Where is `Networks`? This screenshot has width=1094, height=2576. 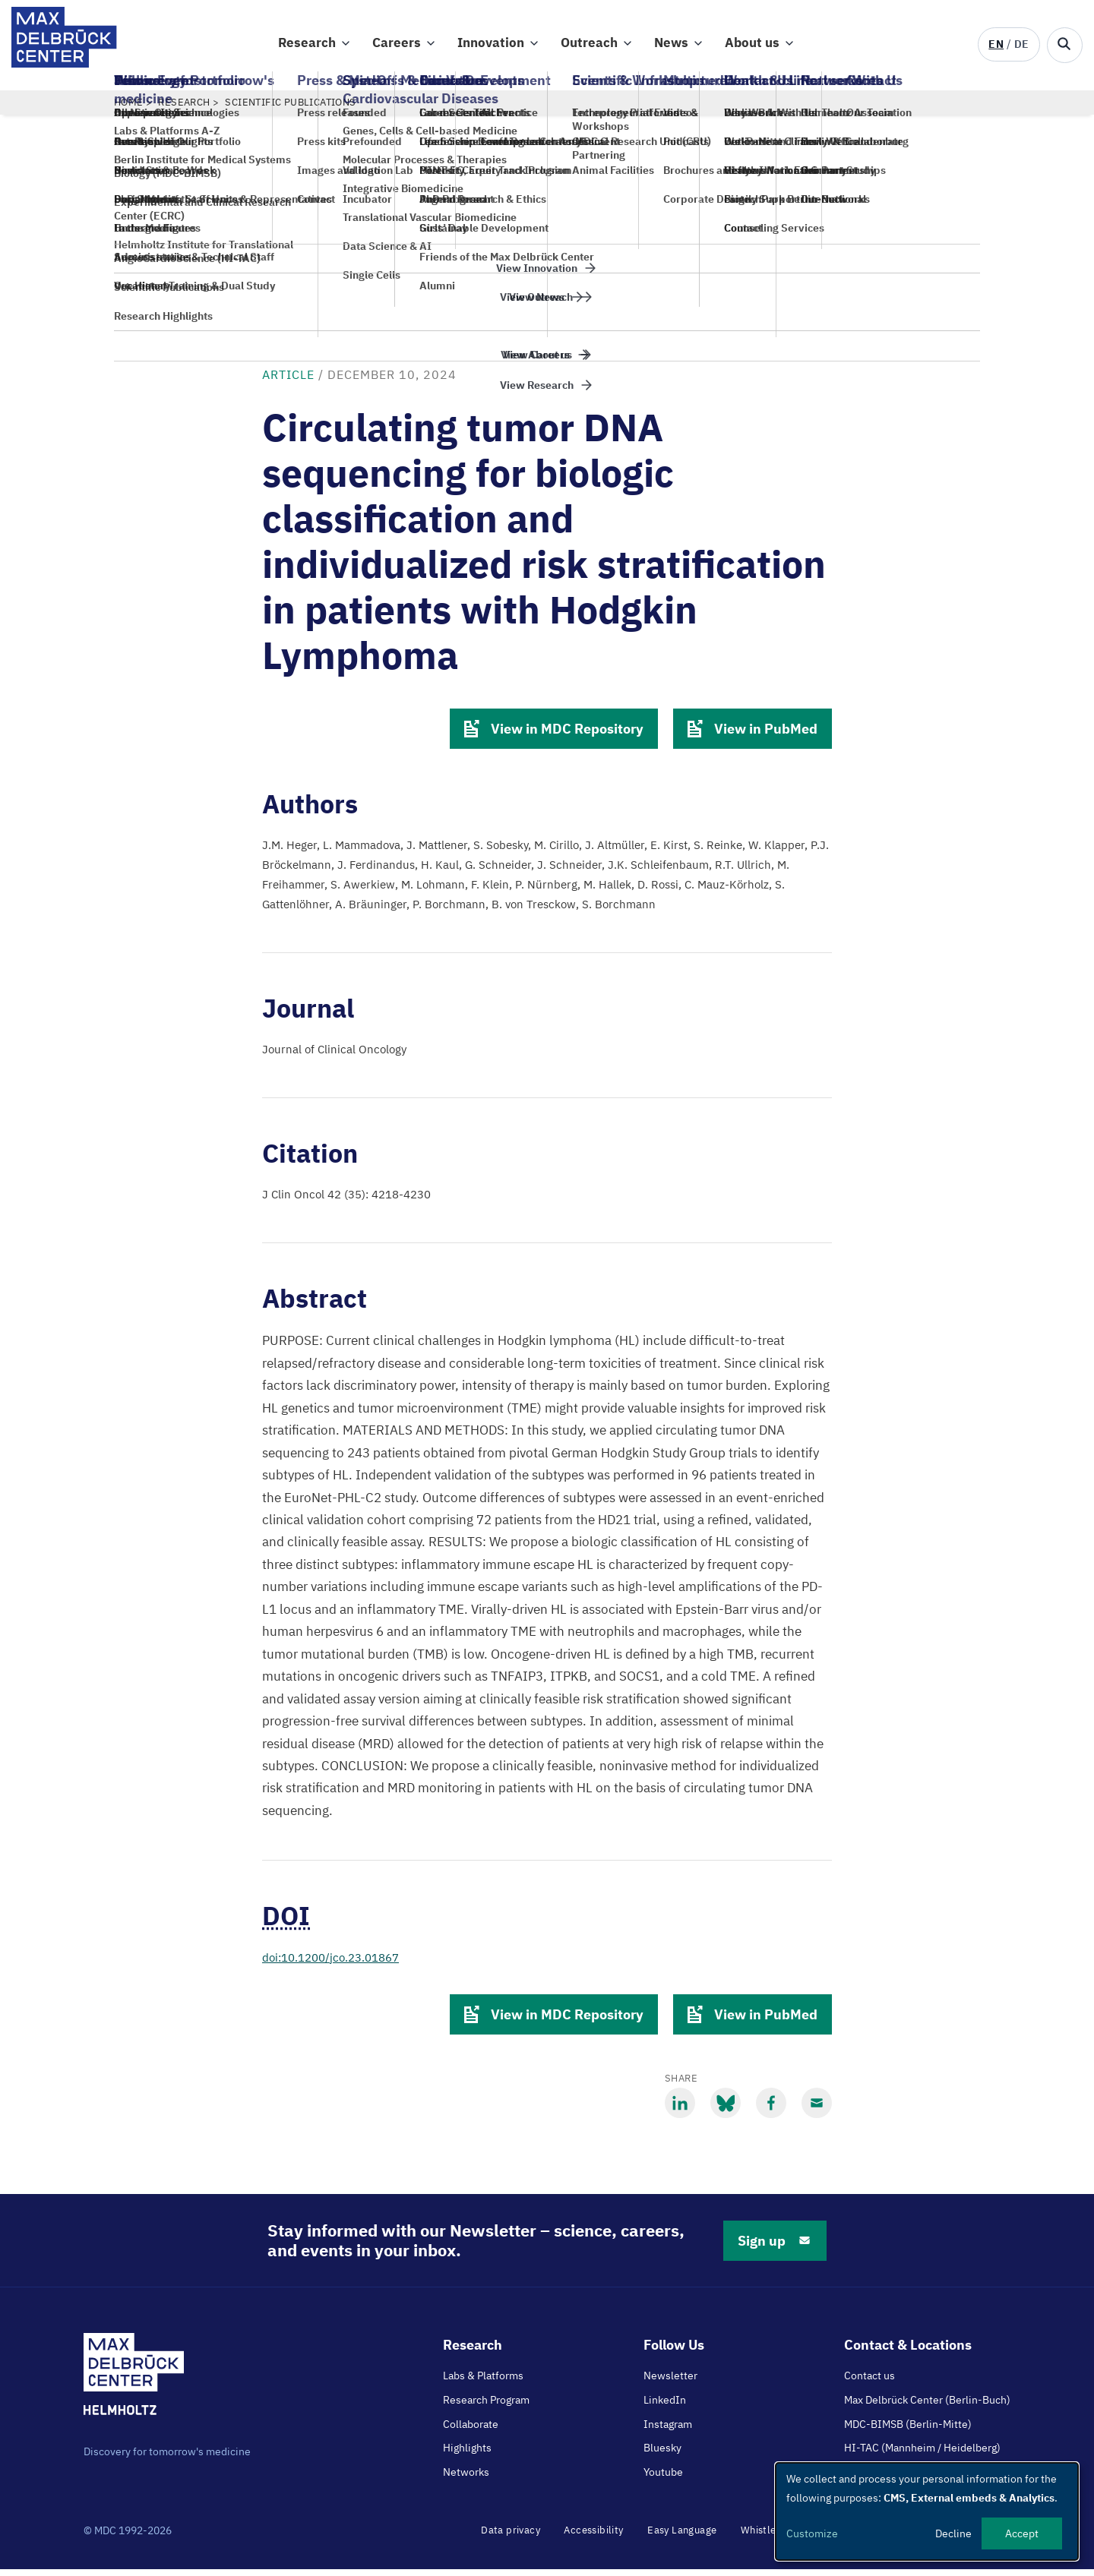 Networks is located at coordinates (466, 2479).